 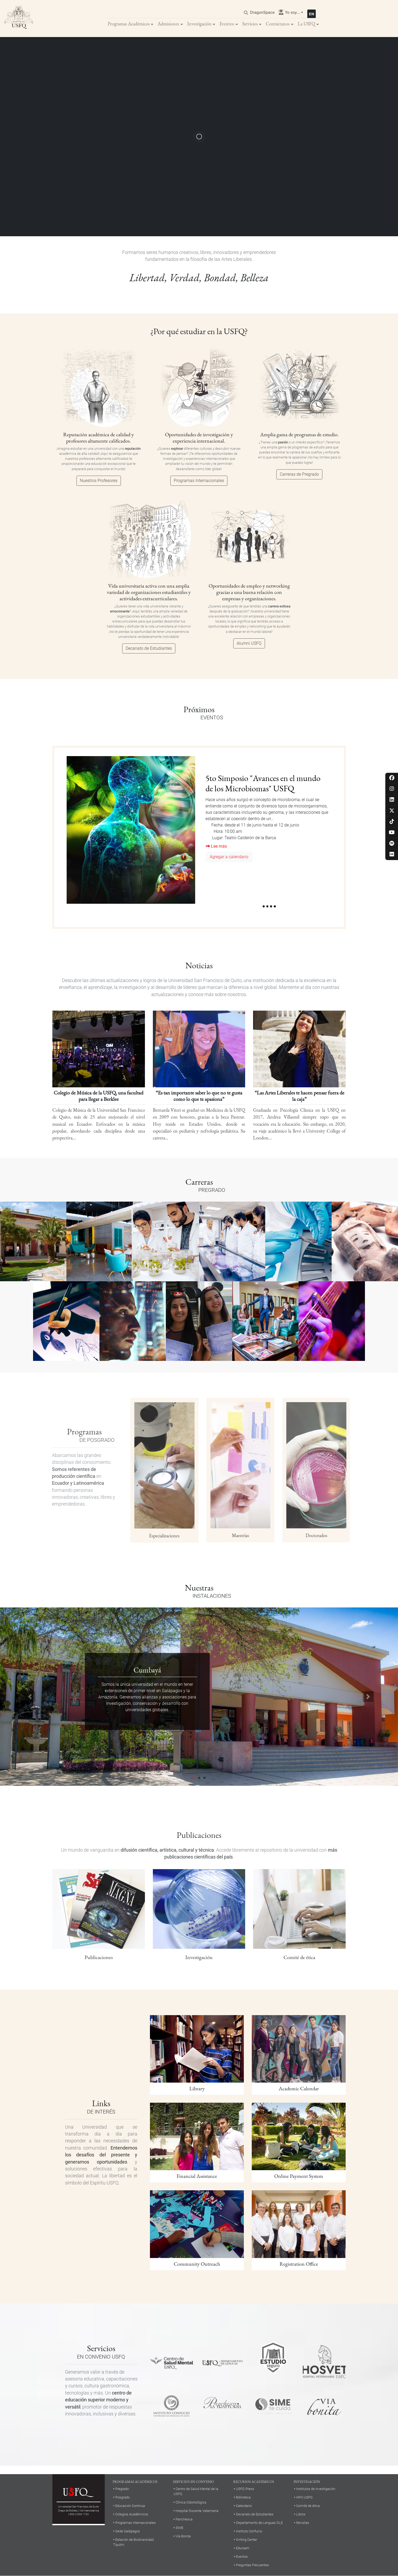 What do you see at coordinates (197, 2511) in the screenshot?
I see `Hospital Docente Veterinaria` at bounding box center [197, 2511].